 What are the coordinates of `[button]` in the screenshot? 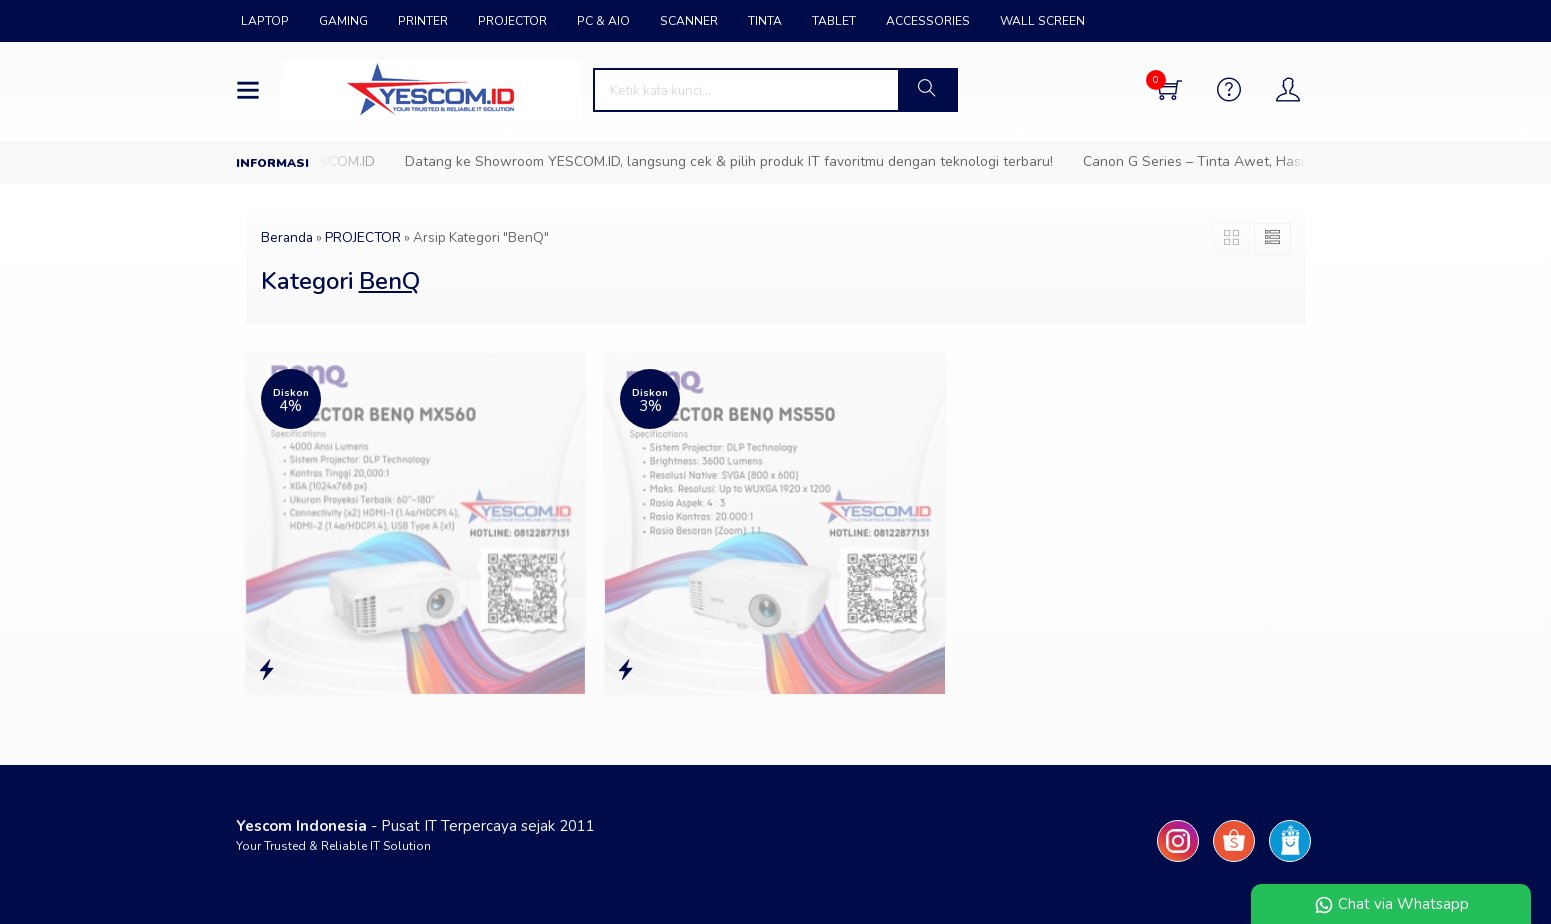 It's located at (927, 90).